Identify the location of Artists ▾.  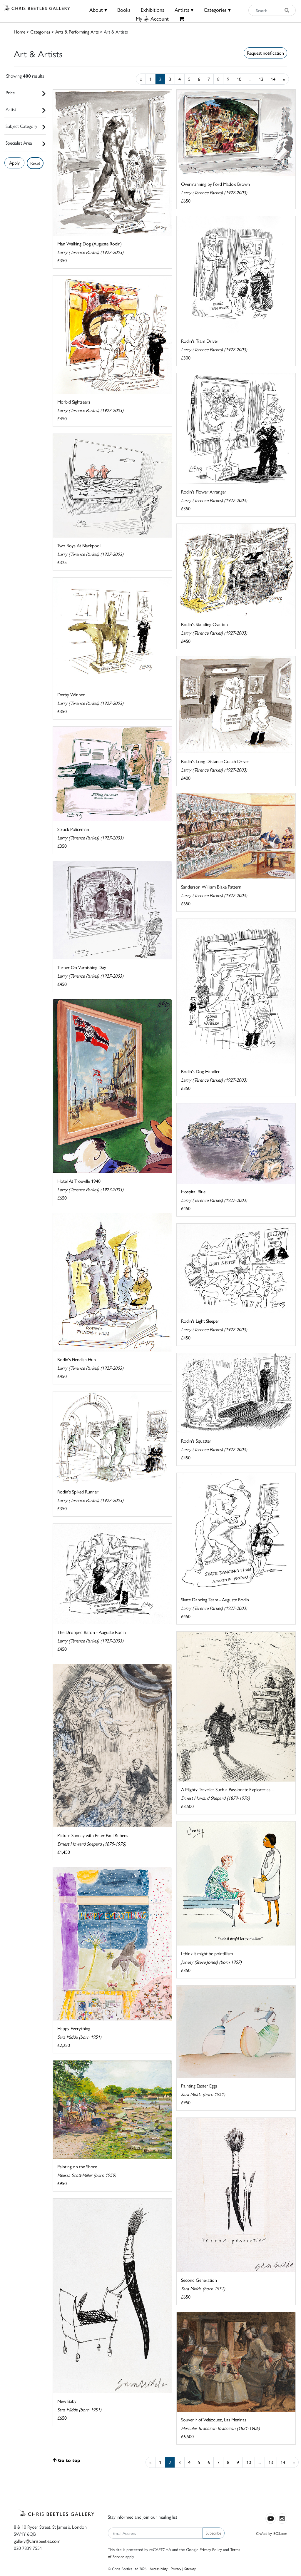
(184, 9).